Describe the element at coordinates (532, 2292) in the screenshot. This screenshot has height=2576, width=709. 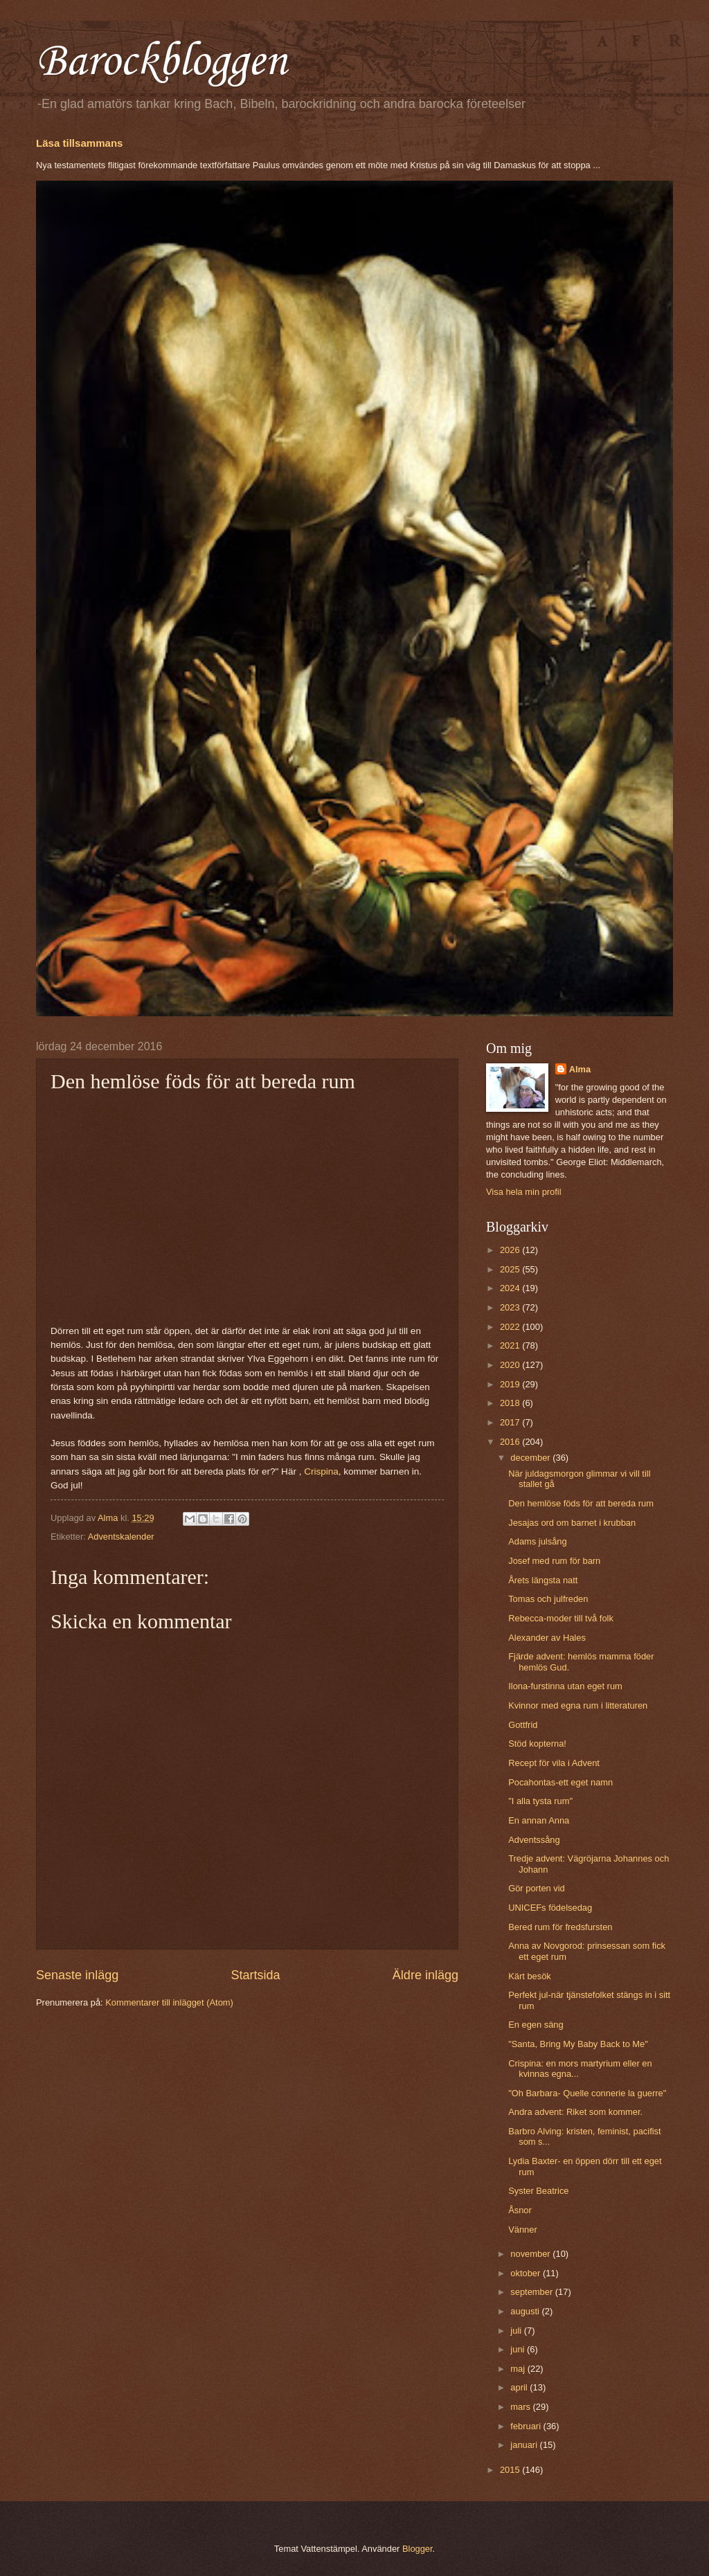
I see `september` at that location.